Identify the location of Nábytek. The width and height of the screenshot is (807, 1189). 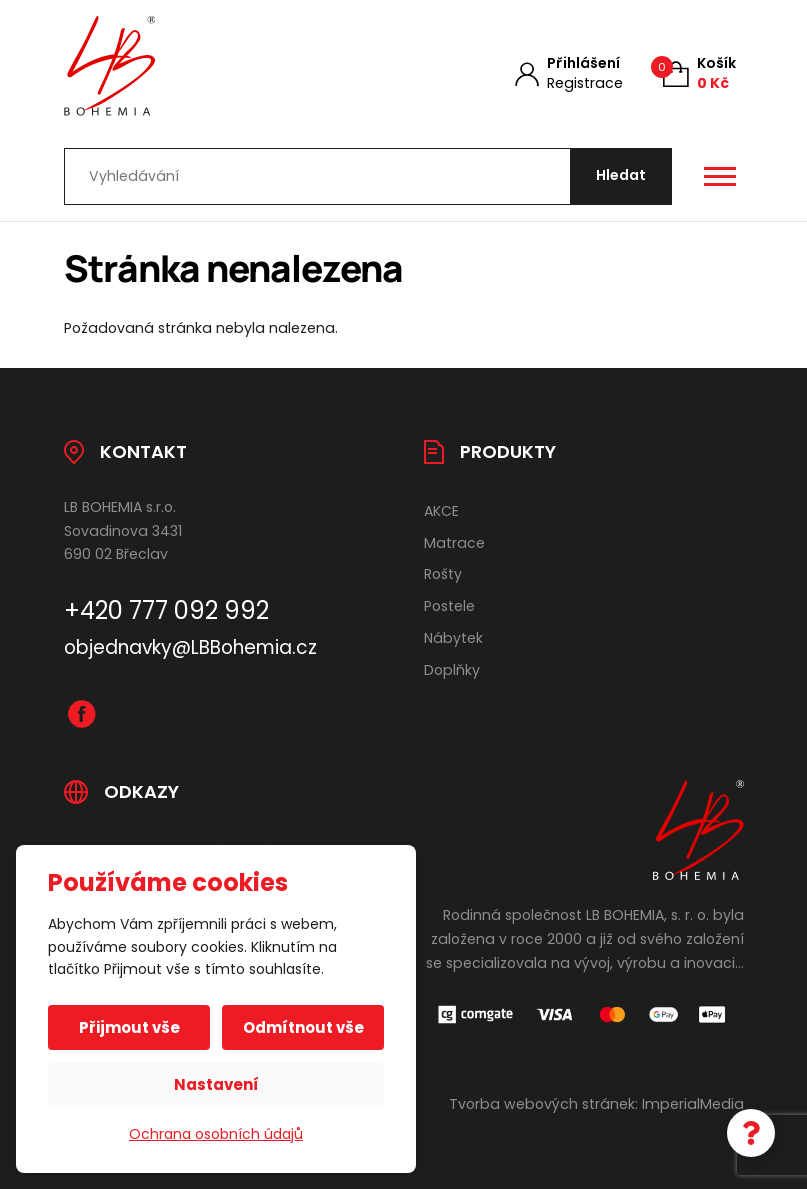
(453, 638).